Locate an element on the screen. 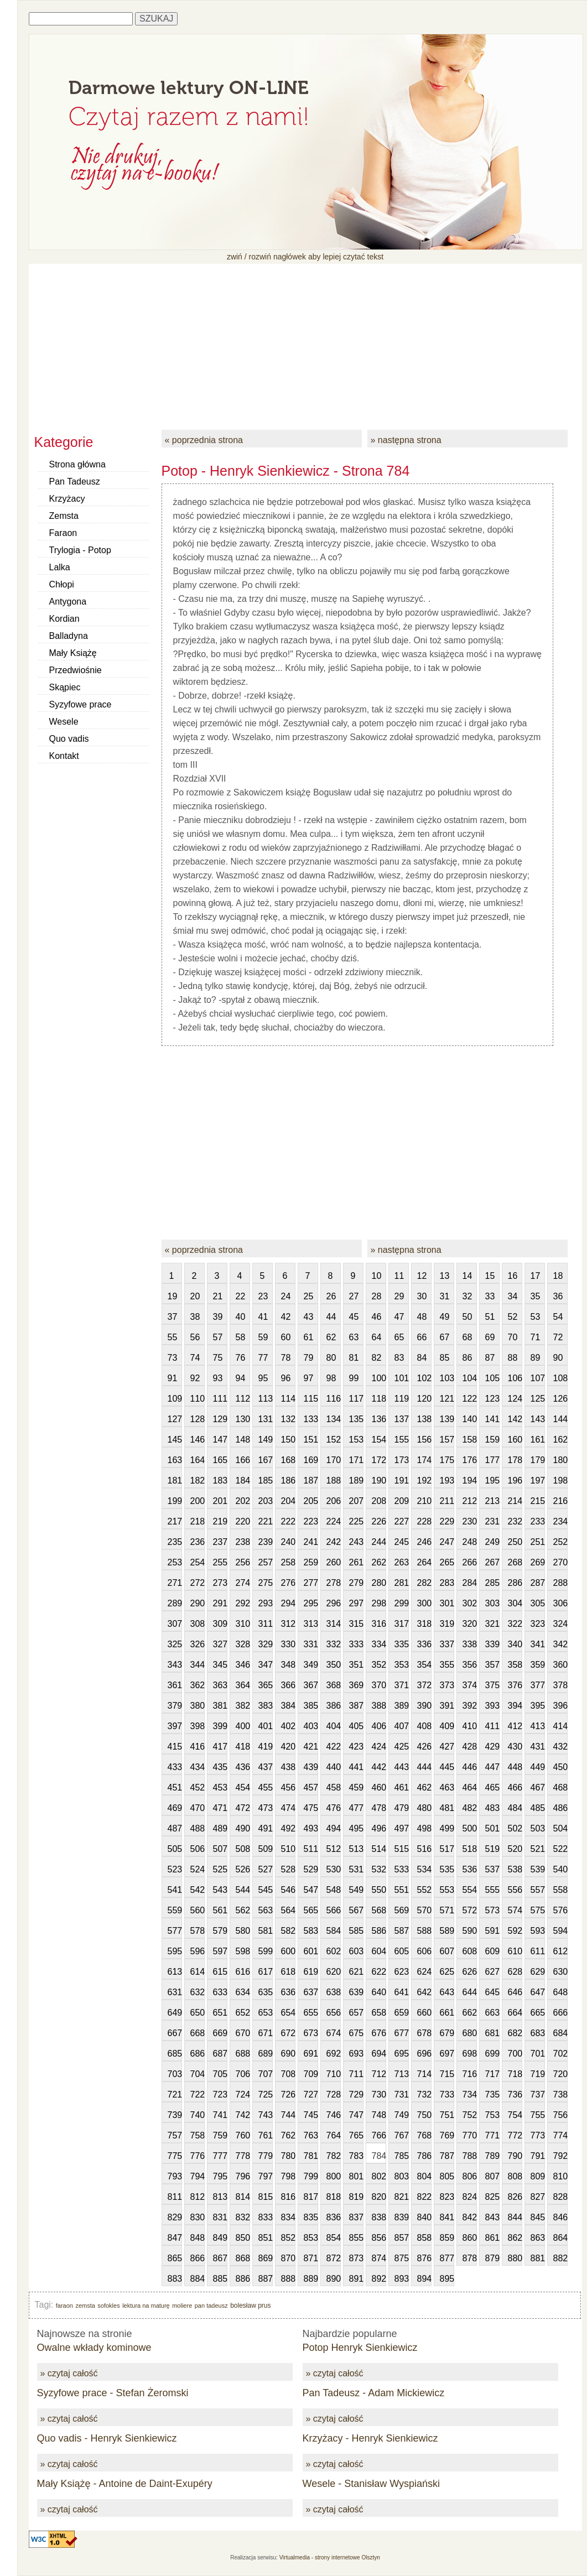 This screenshot has height=2576, width=587. 236 is located at coordinates (197, 1542).